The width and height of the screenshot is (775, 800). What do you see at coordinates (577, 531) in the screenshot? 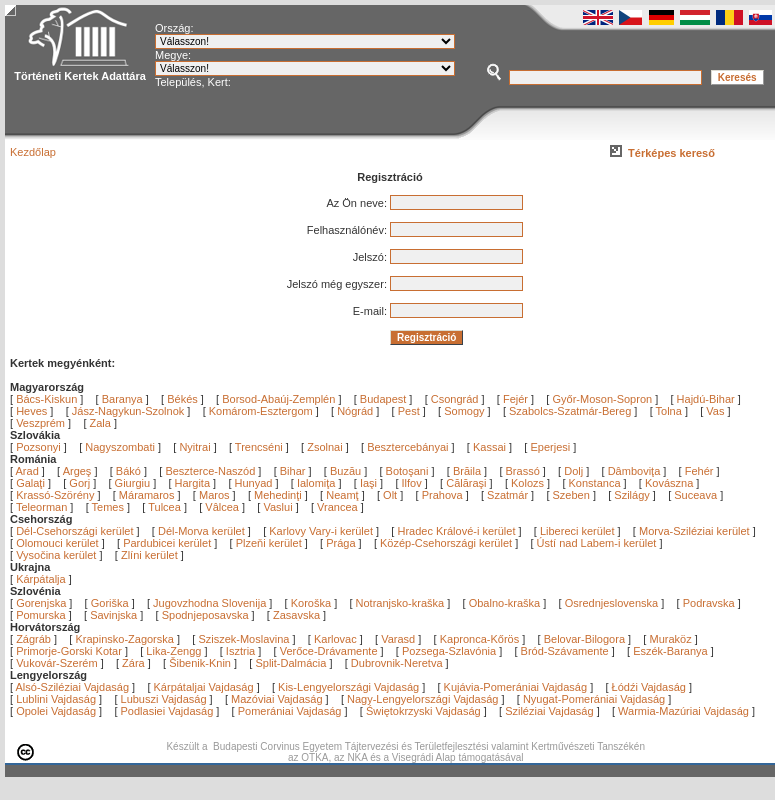
I see `Libereci kerület` at bounding box center [577, 531].